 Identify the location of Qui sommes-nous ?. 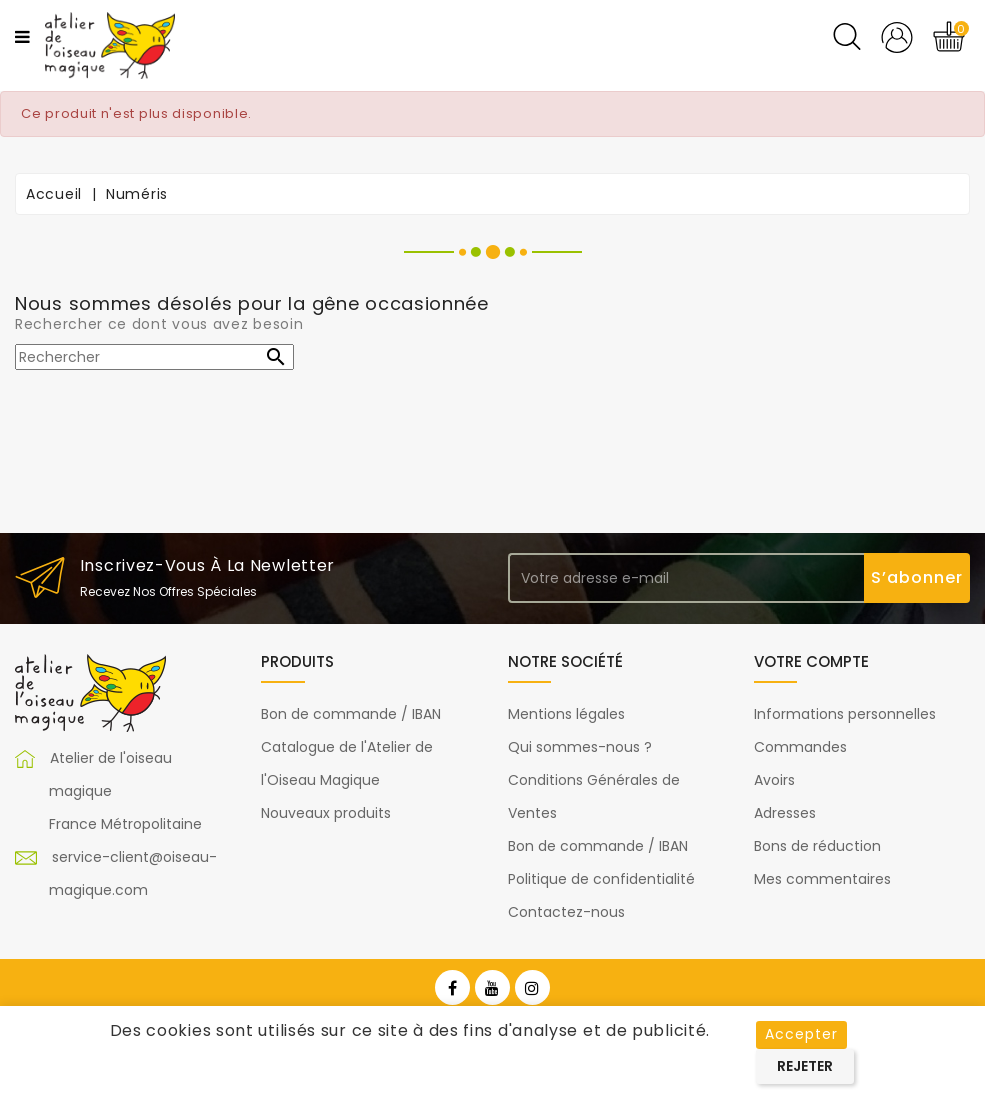
(580, 747).